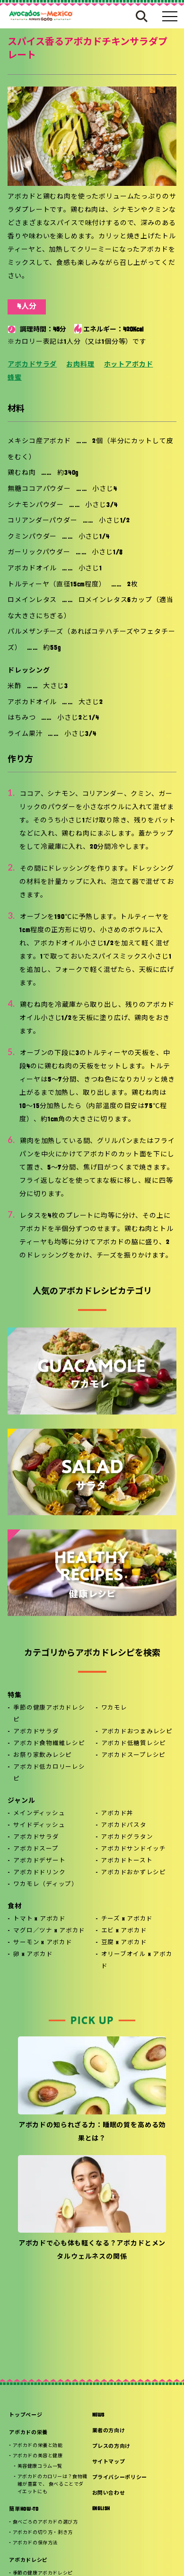  I want to click on アボカドグラタン, so click(127, 1837).